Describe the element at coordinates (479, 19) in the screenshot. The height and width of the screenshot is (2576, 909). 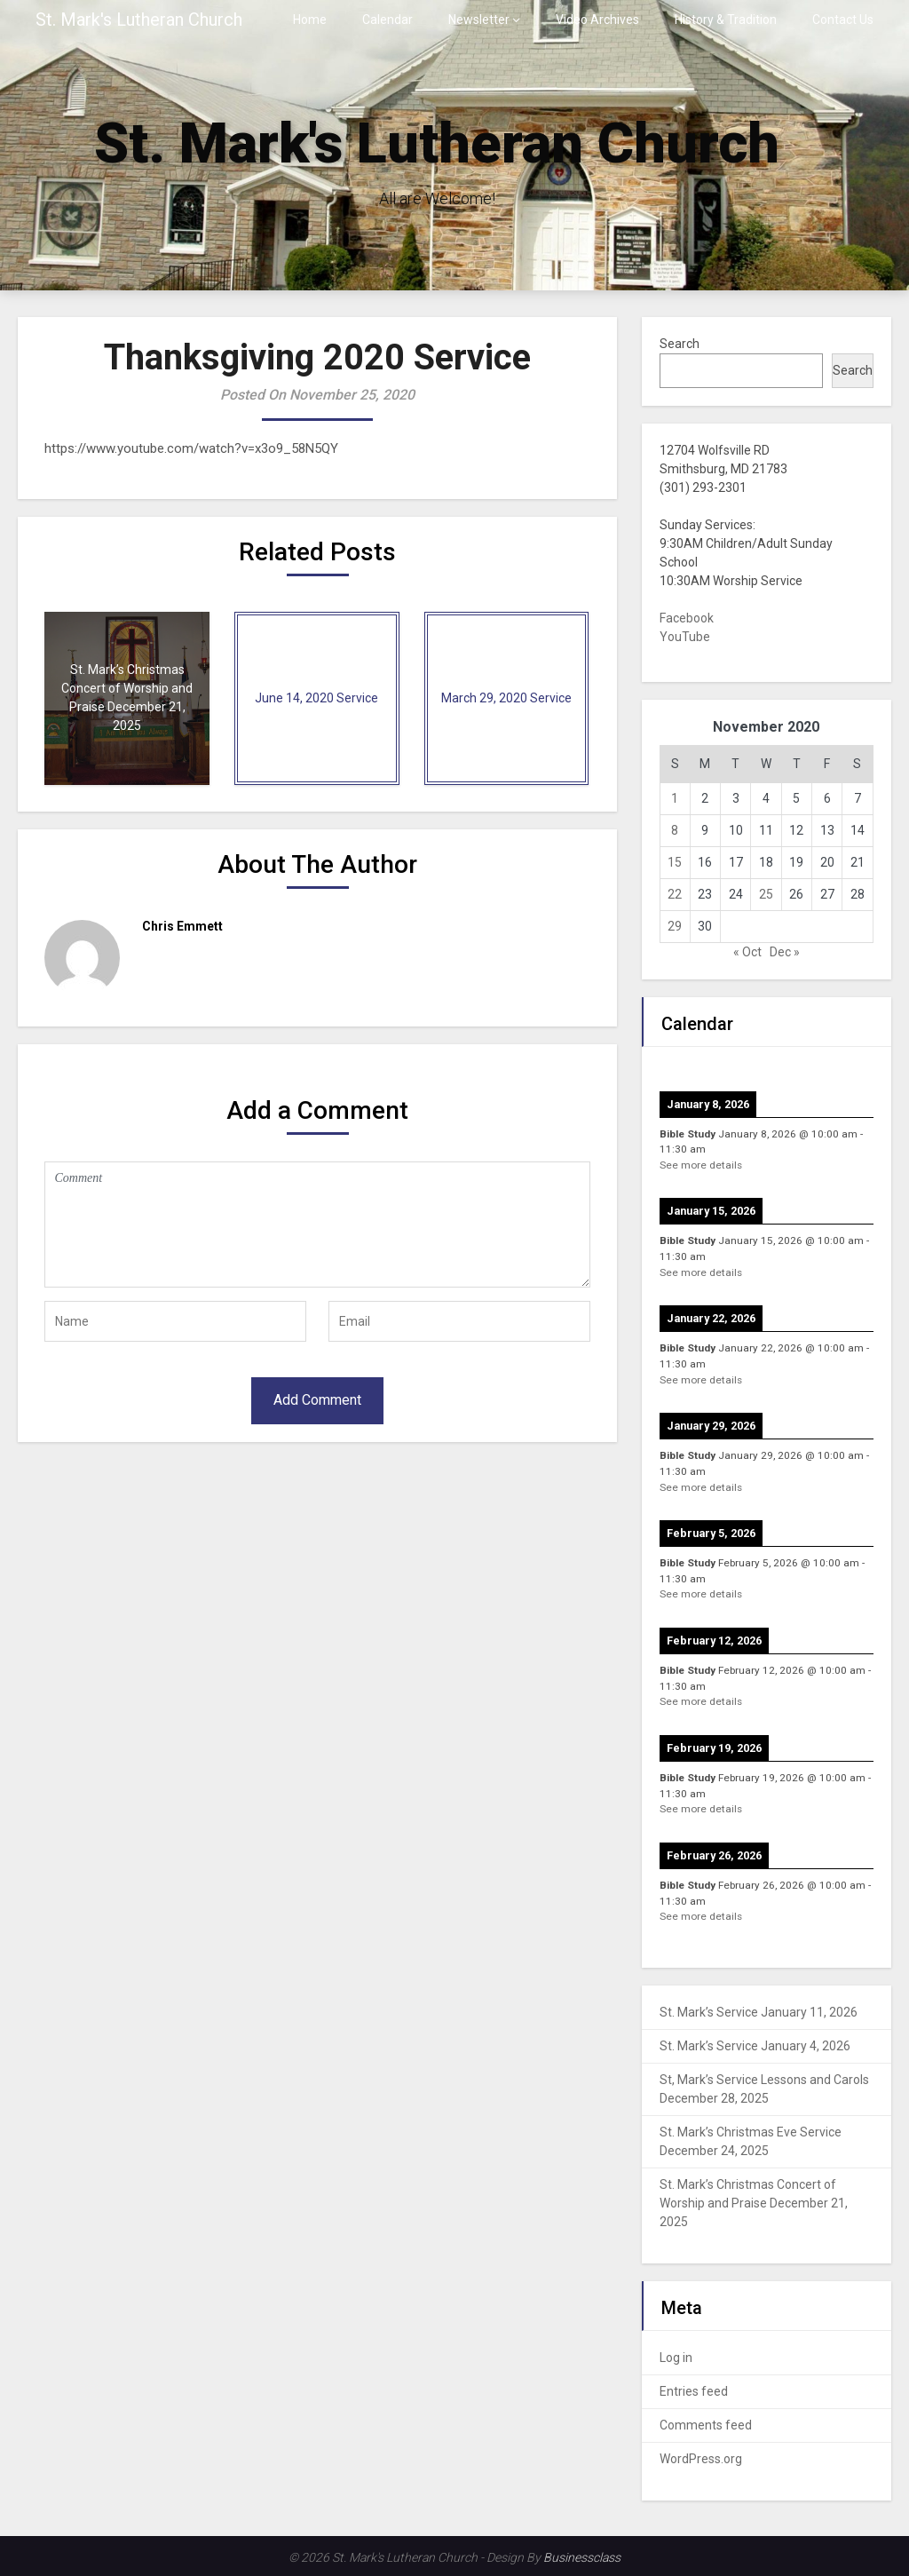
I see `Newsletter` at that location.